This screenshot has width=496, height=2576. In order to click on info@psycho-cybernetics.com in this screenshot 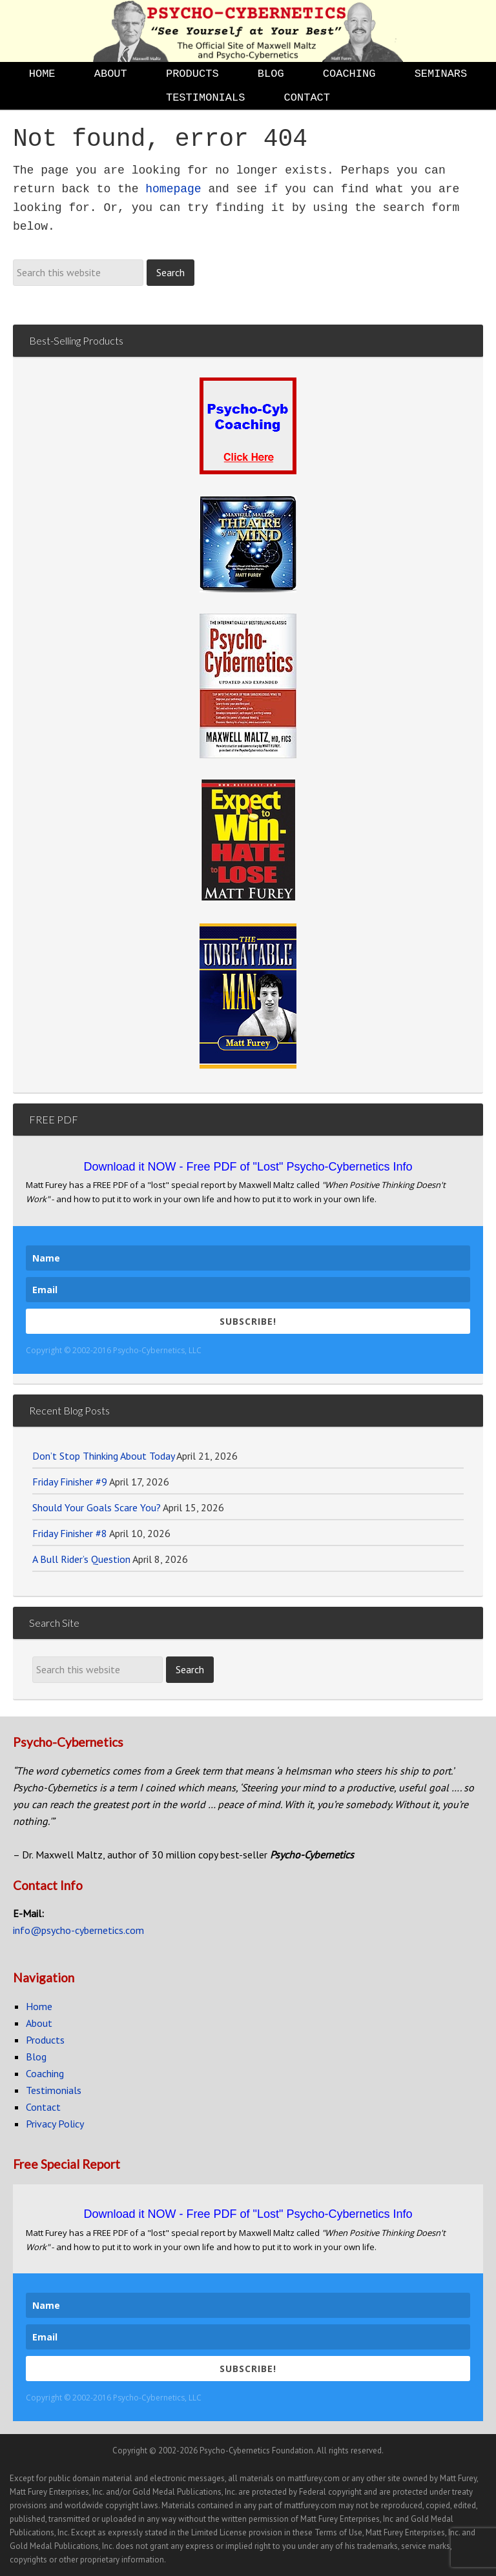, I will do `click(78, 1930)`.